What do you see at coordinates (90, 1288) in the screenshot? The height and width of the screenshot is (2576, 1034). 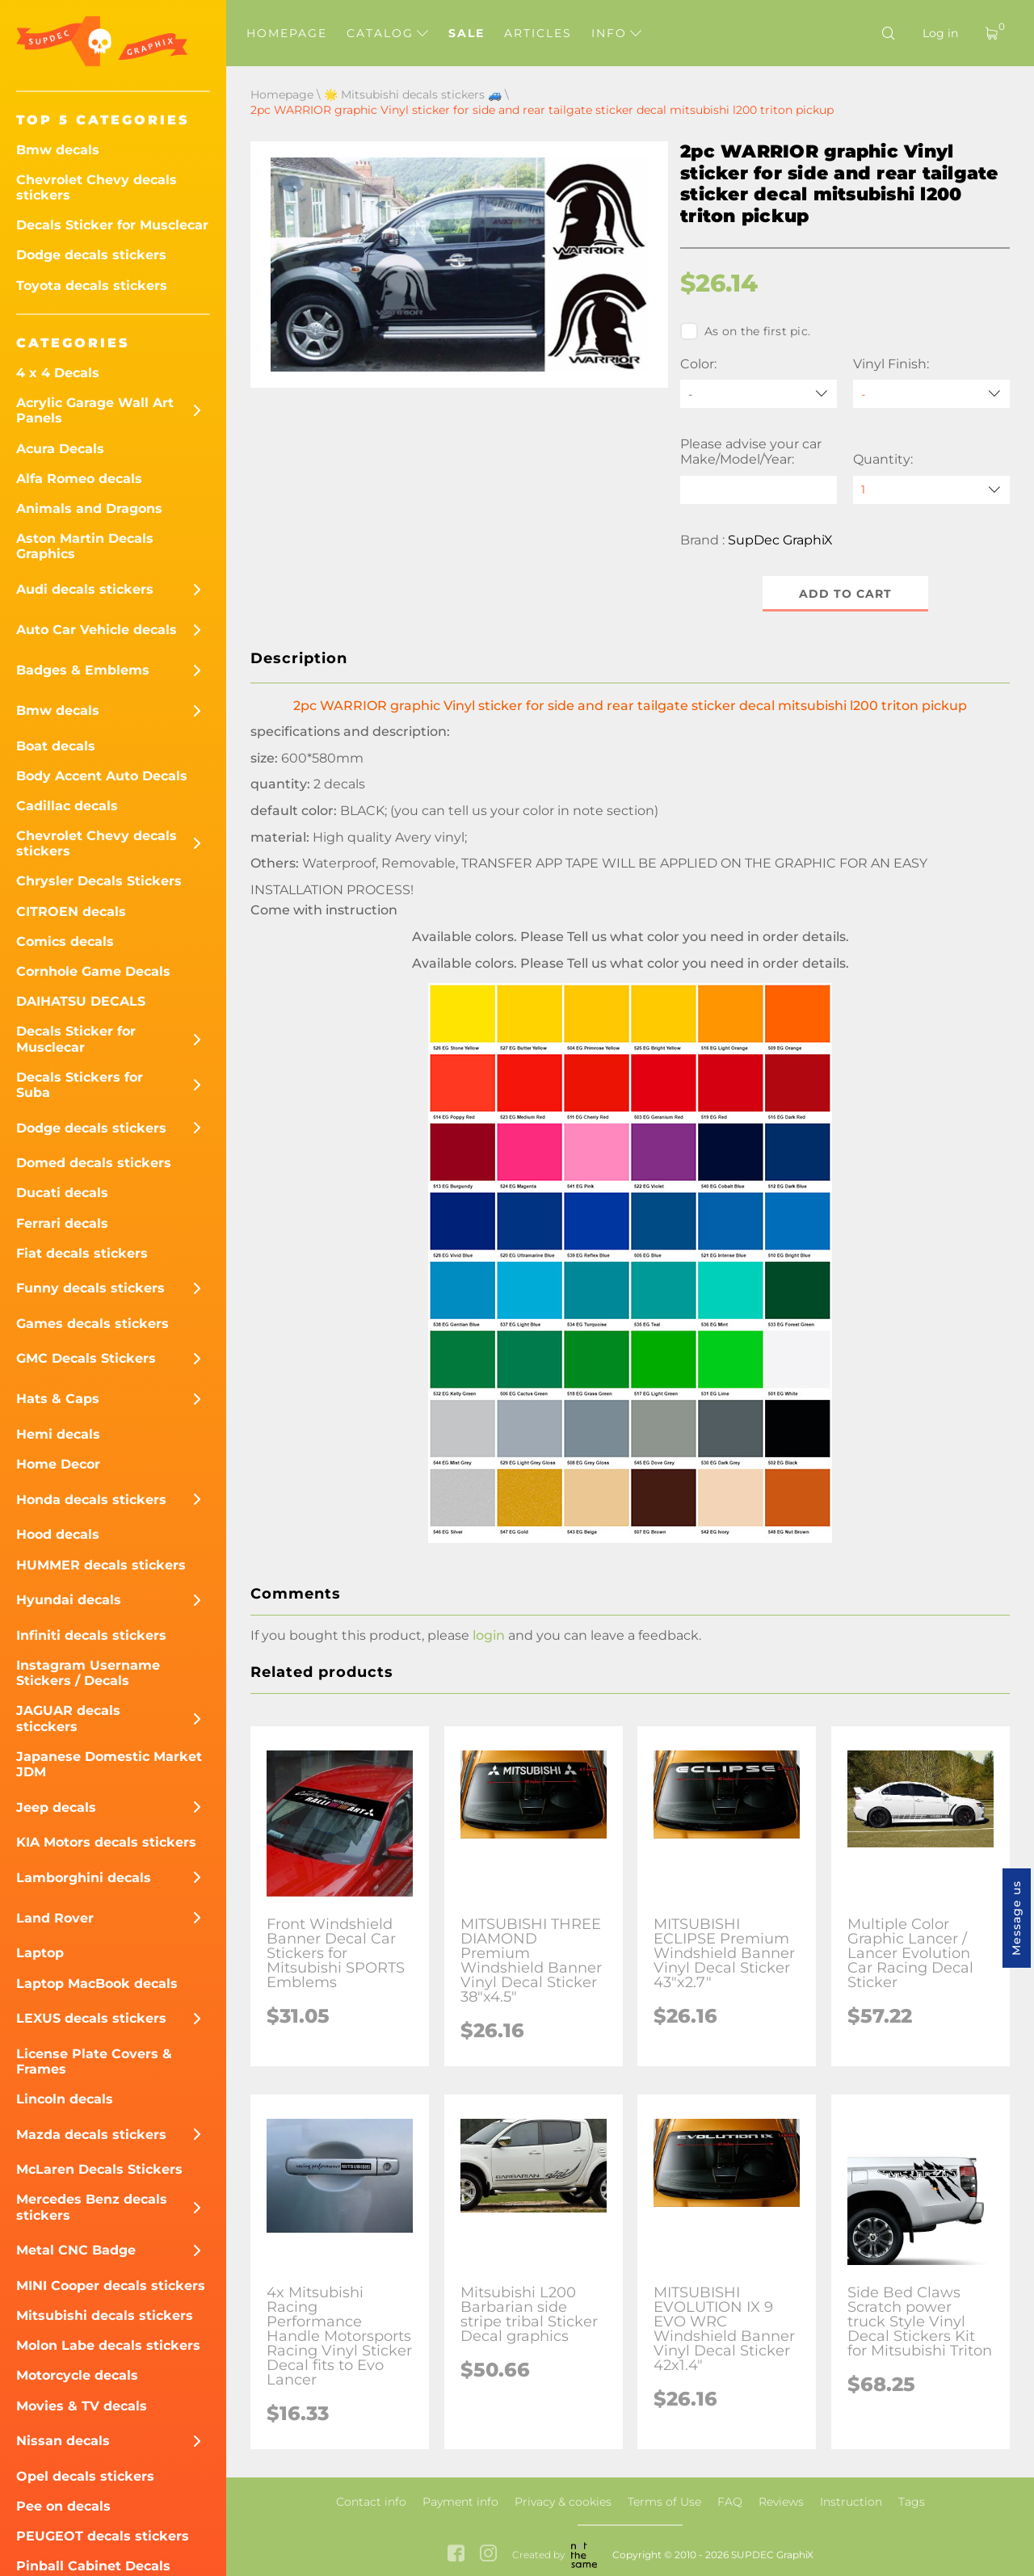 I see `Funny decals stickers` at bounding box center [90, 1288].